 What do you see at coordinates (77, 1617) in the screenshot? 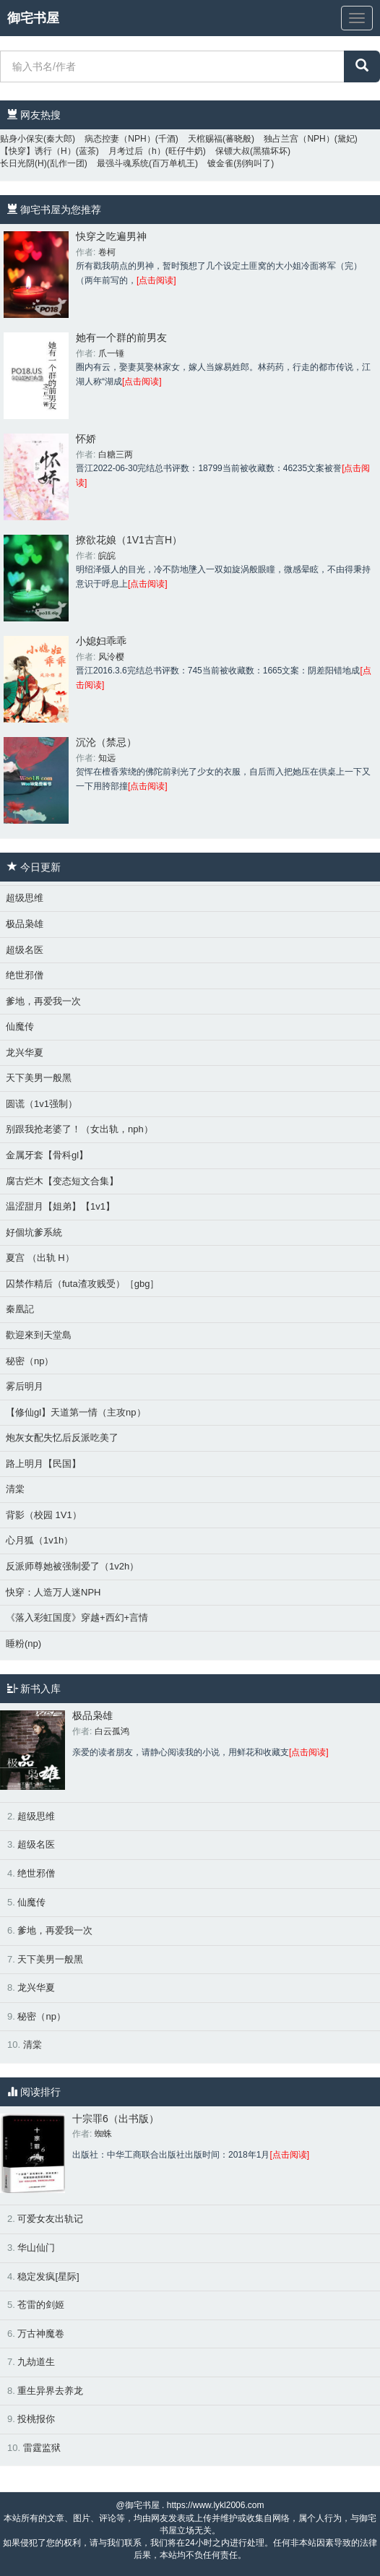
I see `《落入彩虹国度》穿越+西幻+言情` at bounding box center [77, 1617].